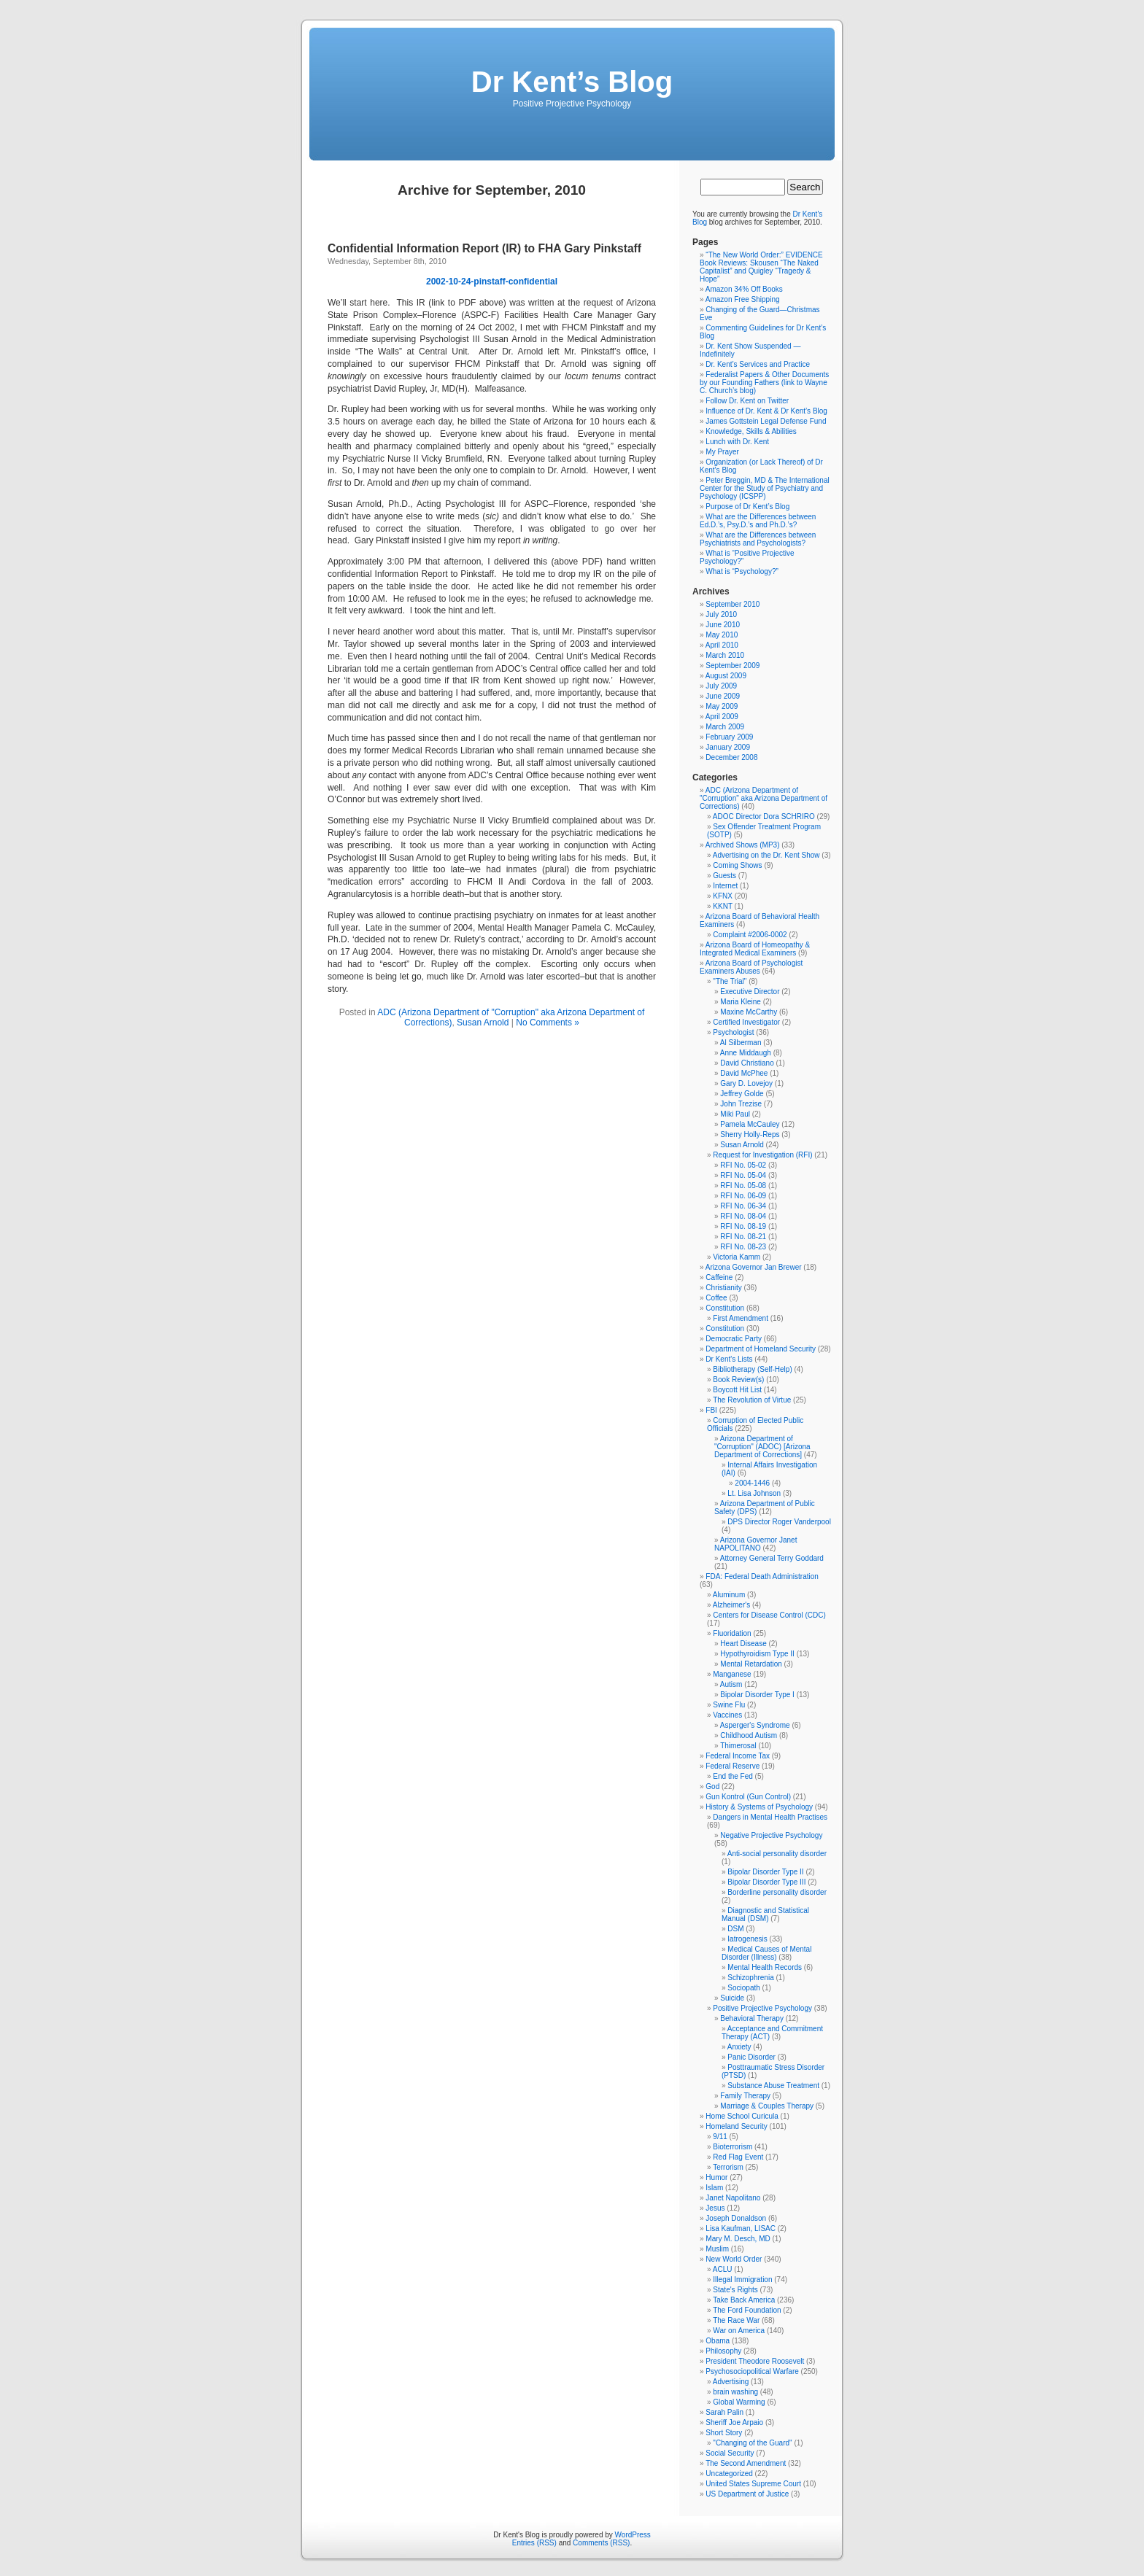 The image size is (1144, 2576). I want to click on Christianity, so click(723, 1288).